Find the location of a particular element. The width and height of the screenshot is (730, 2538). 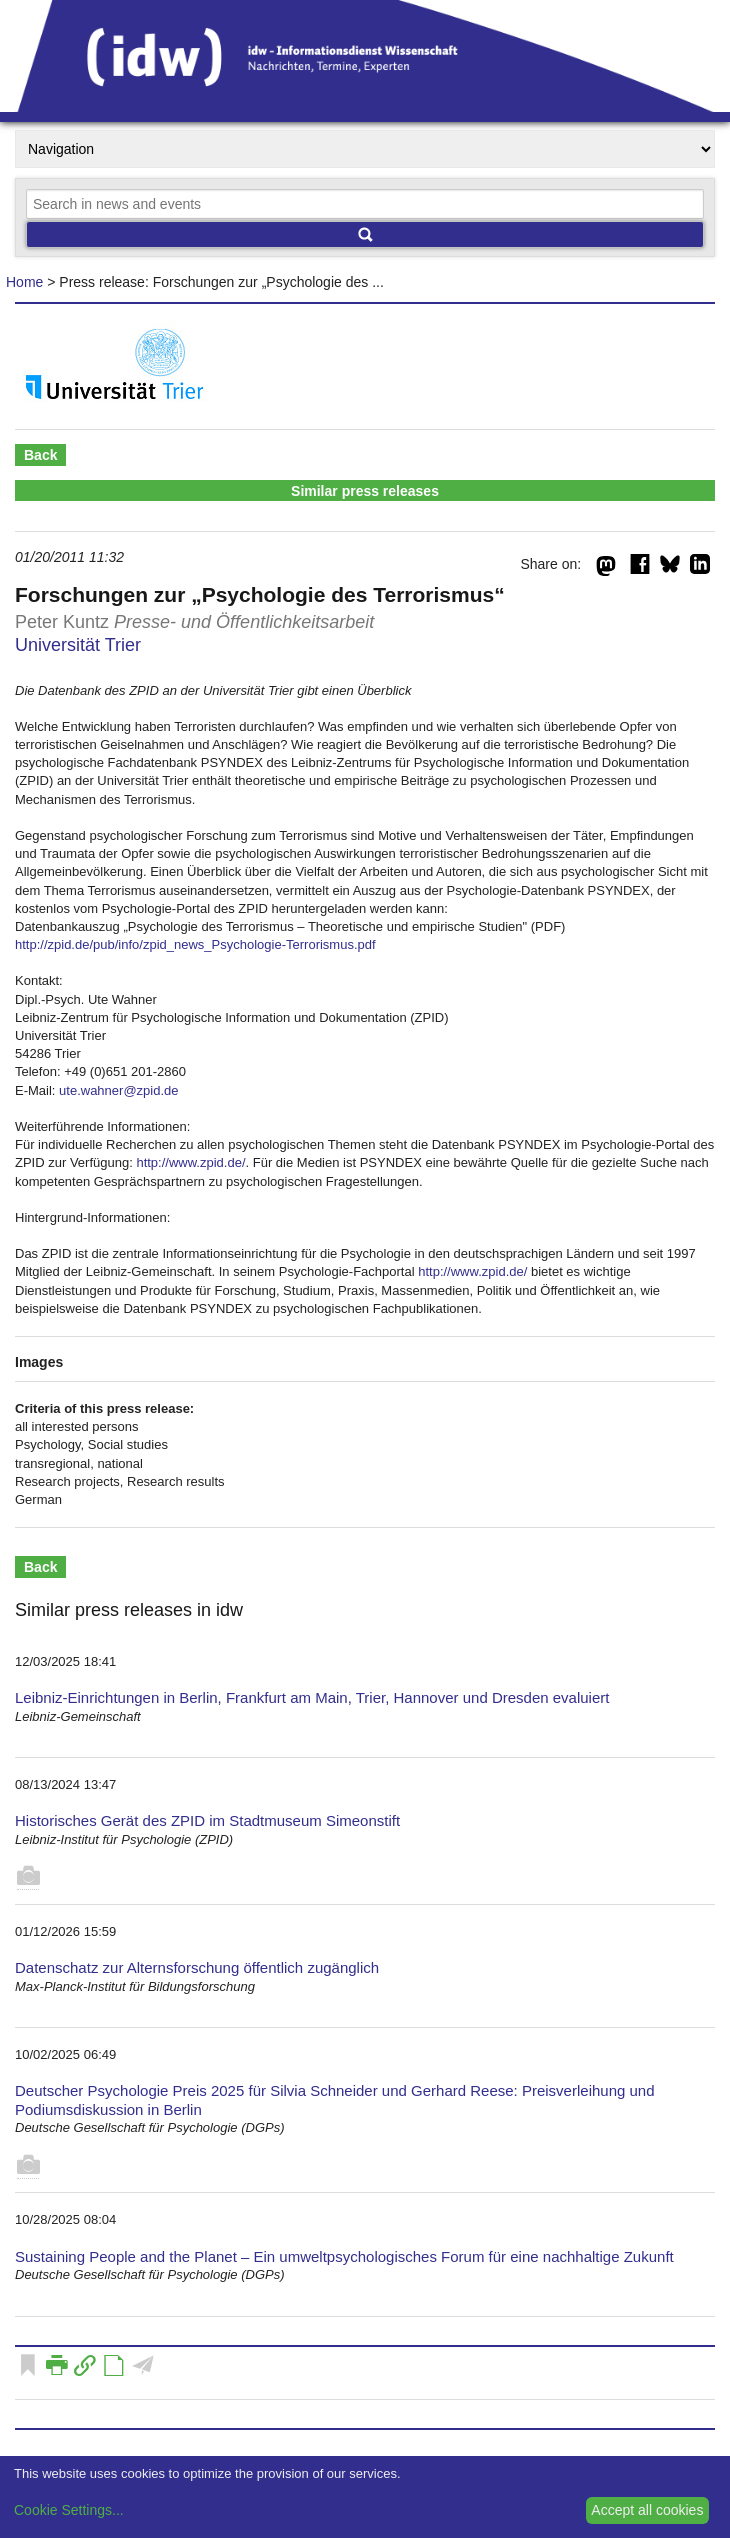

Historisches Gerät des ZPID im Stadtmuseum Simeonstift is located at coordinates (207, 1820).